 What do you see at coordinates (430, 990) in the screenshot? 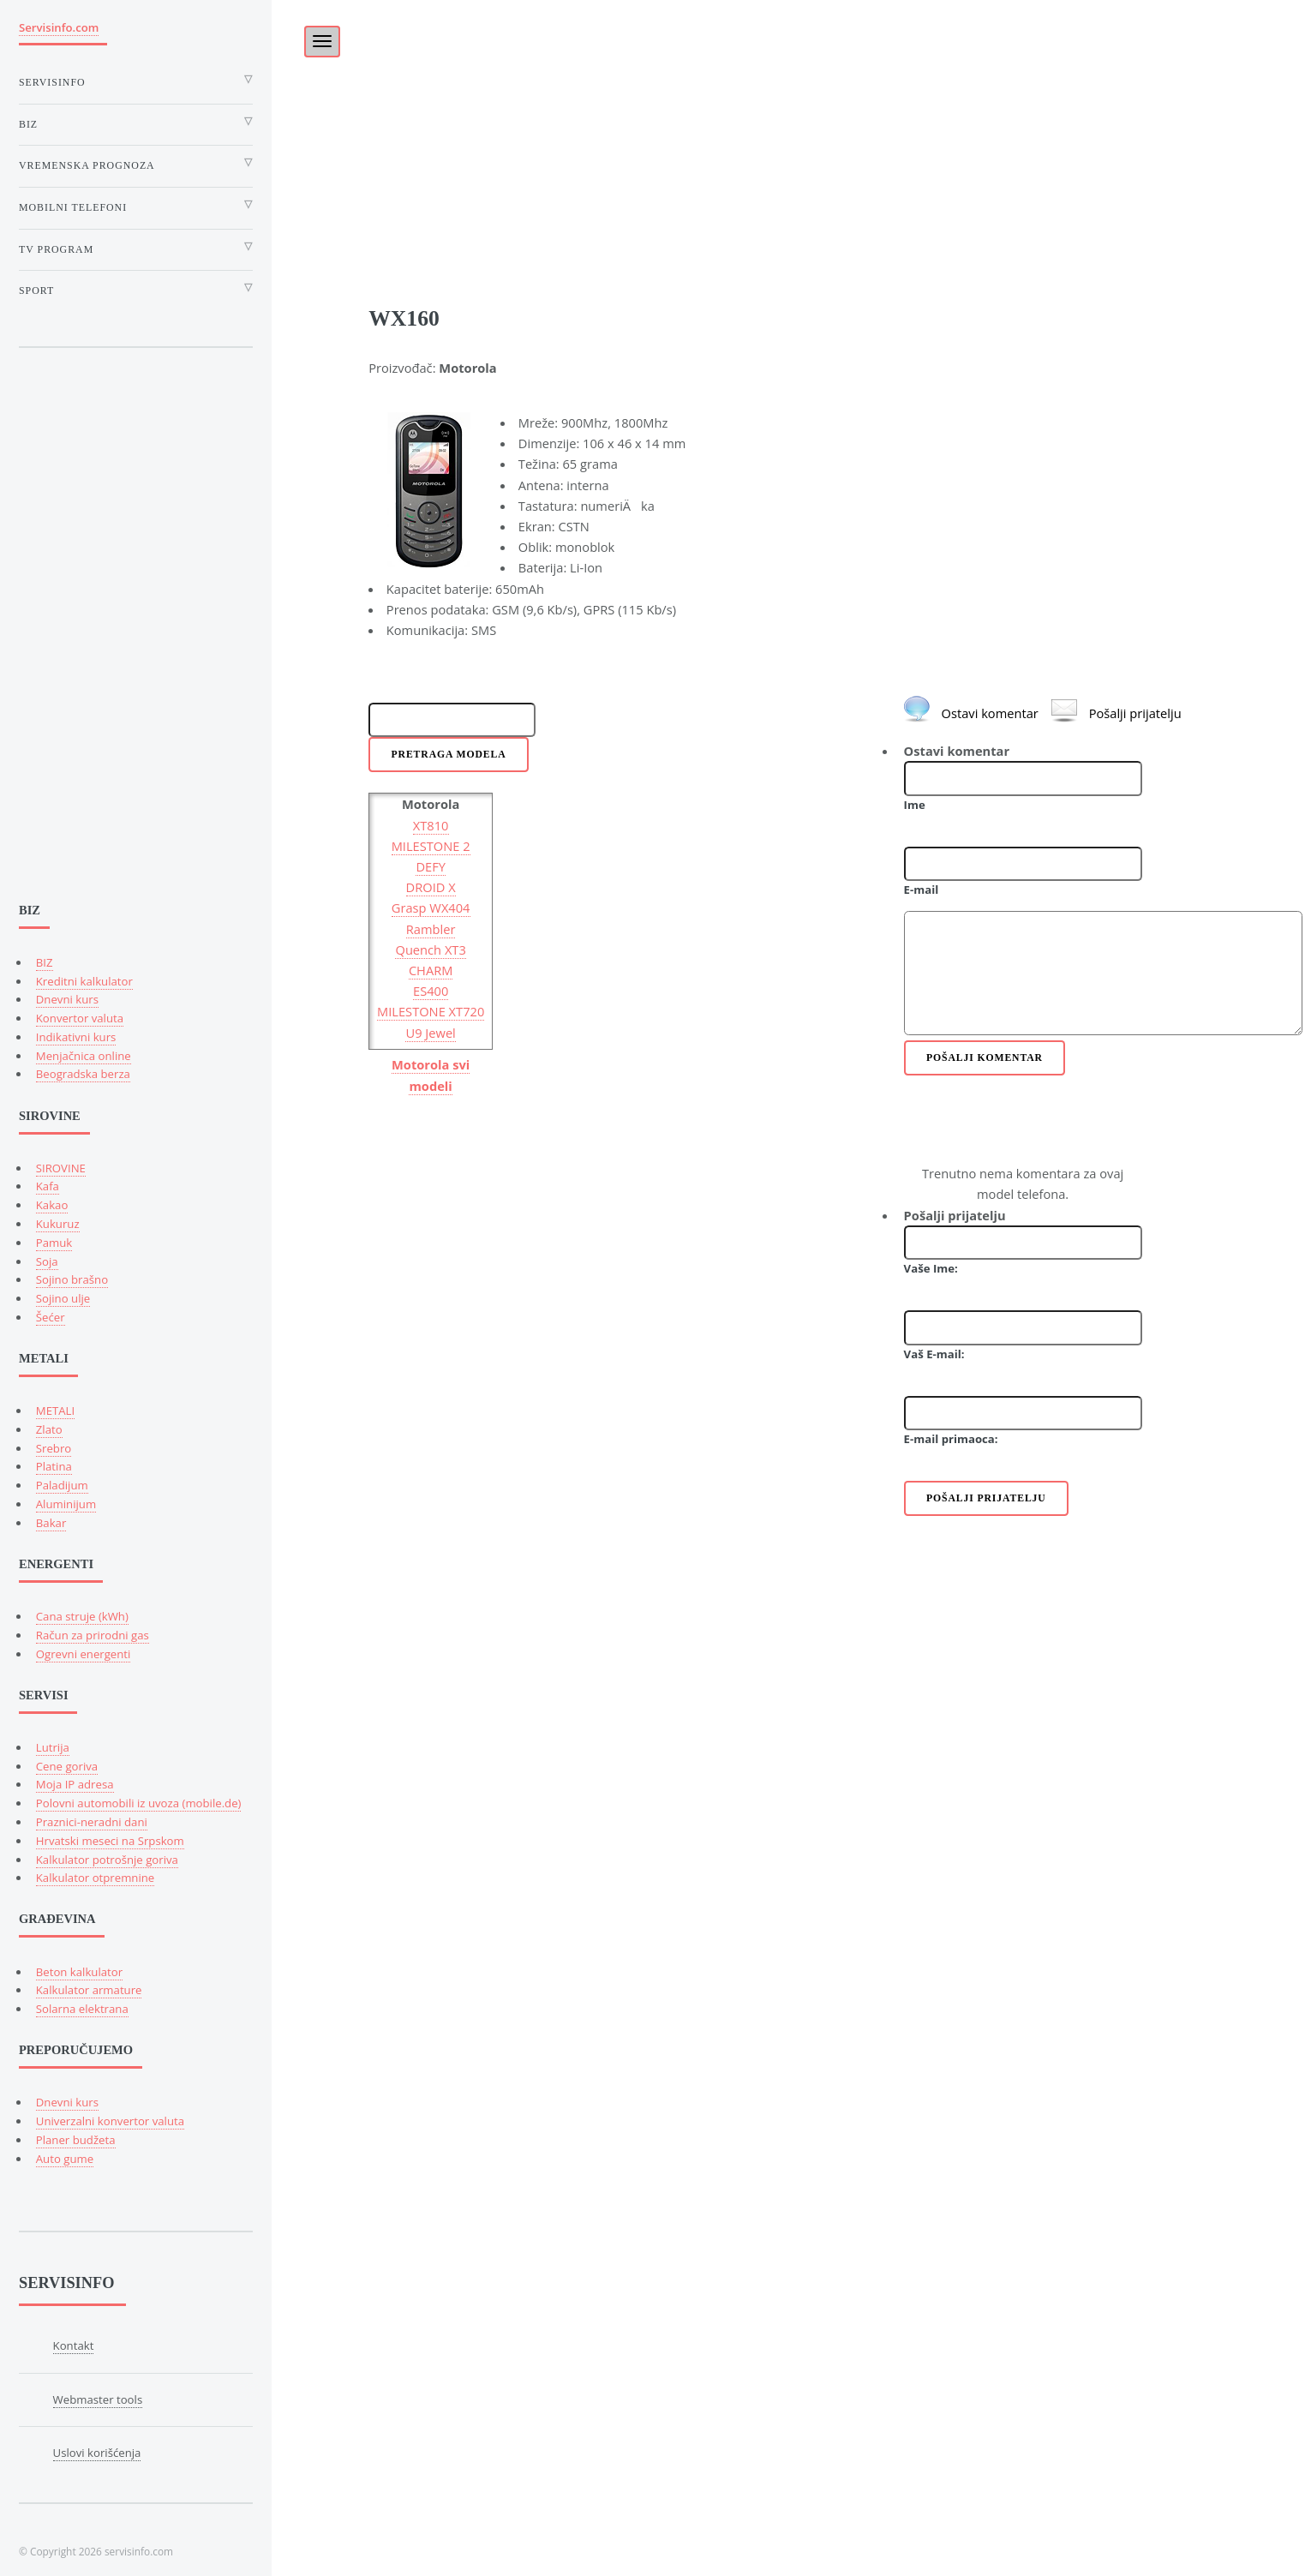
I see `ES400` at bounding box center [430, 990].